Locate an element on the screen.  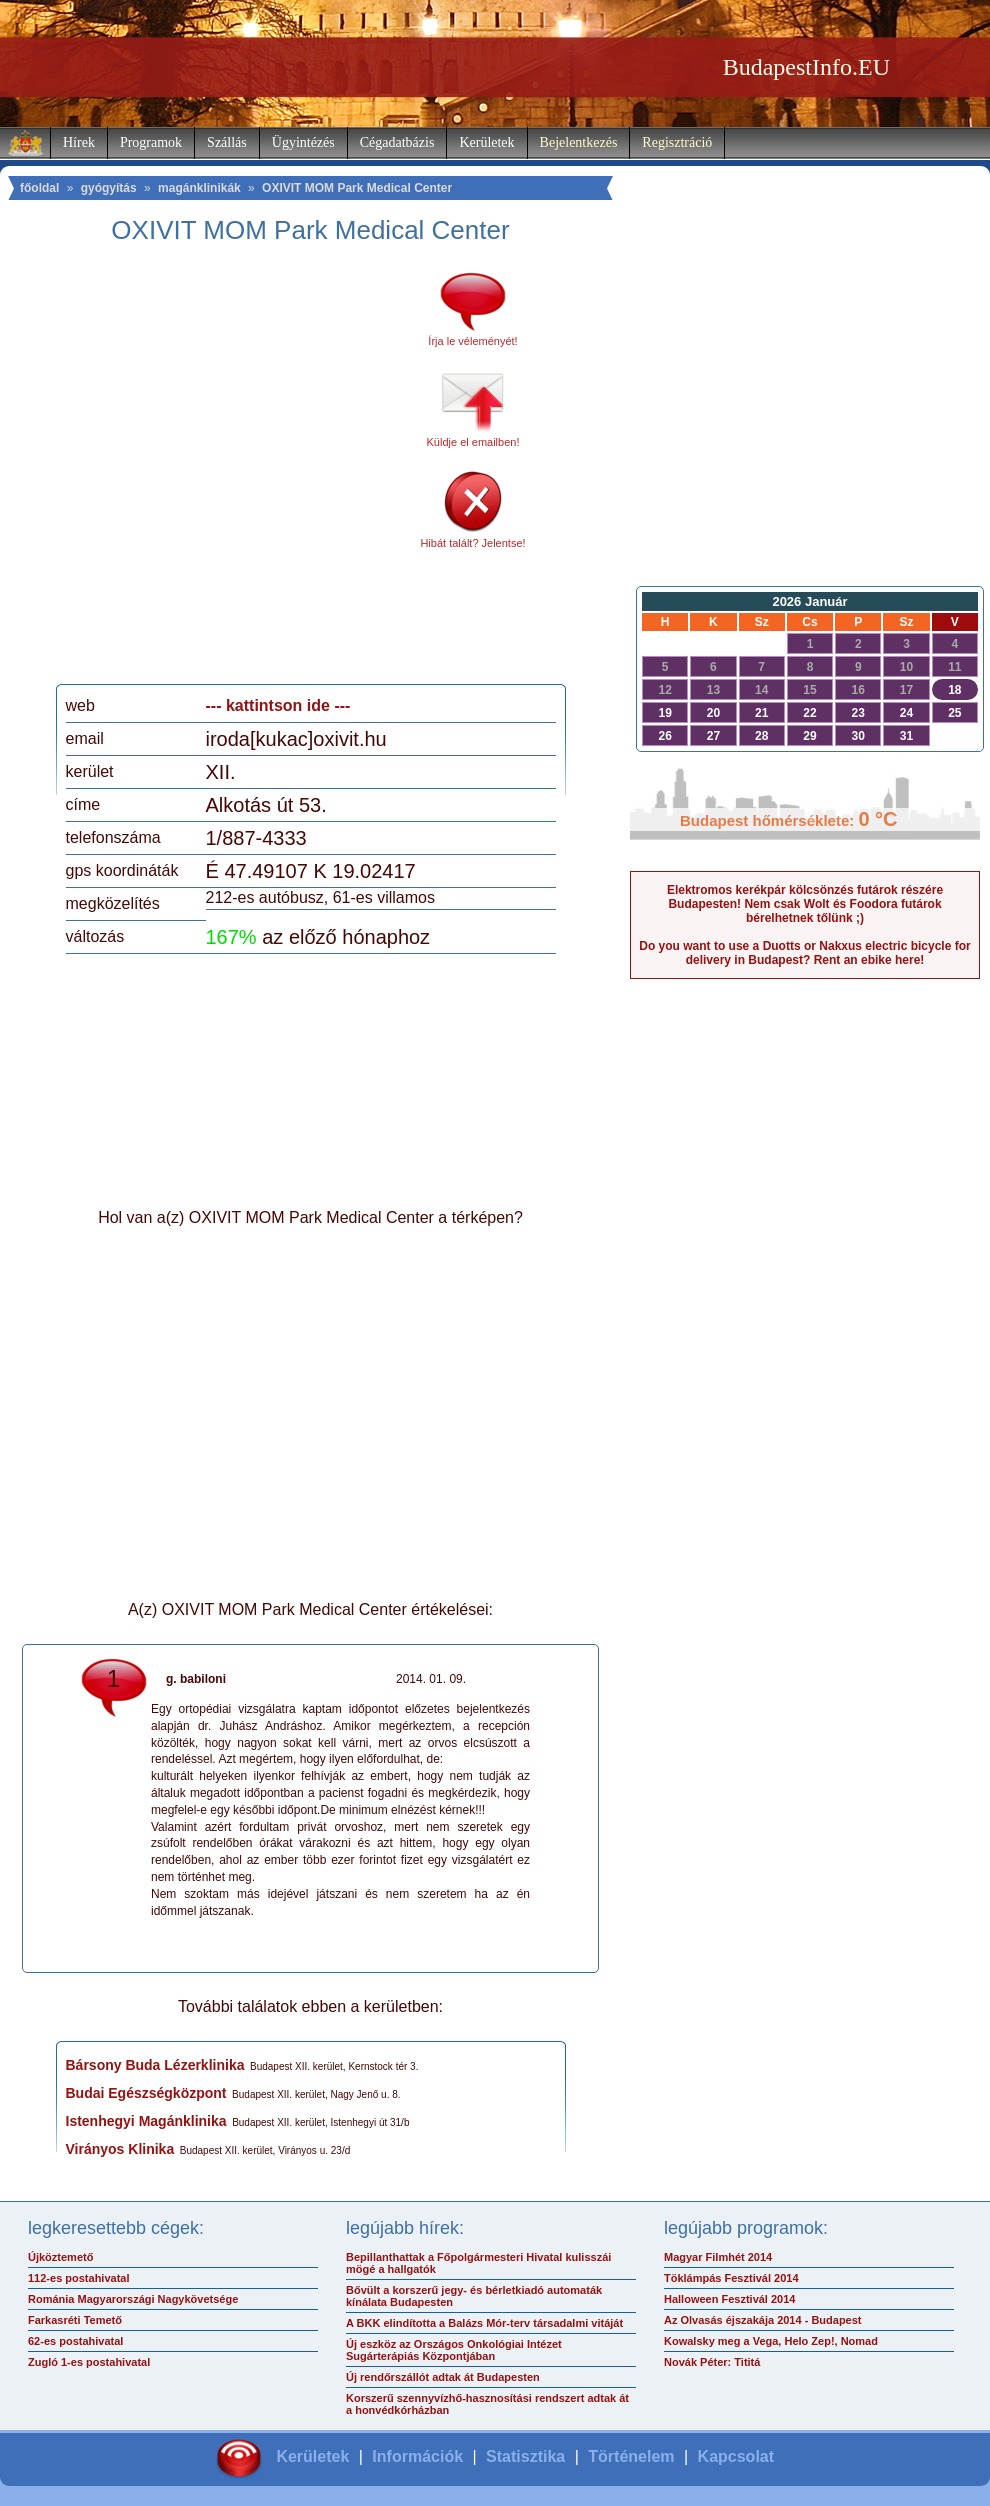
Információk is located at coordinates (417, 2456).